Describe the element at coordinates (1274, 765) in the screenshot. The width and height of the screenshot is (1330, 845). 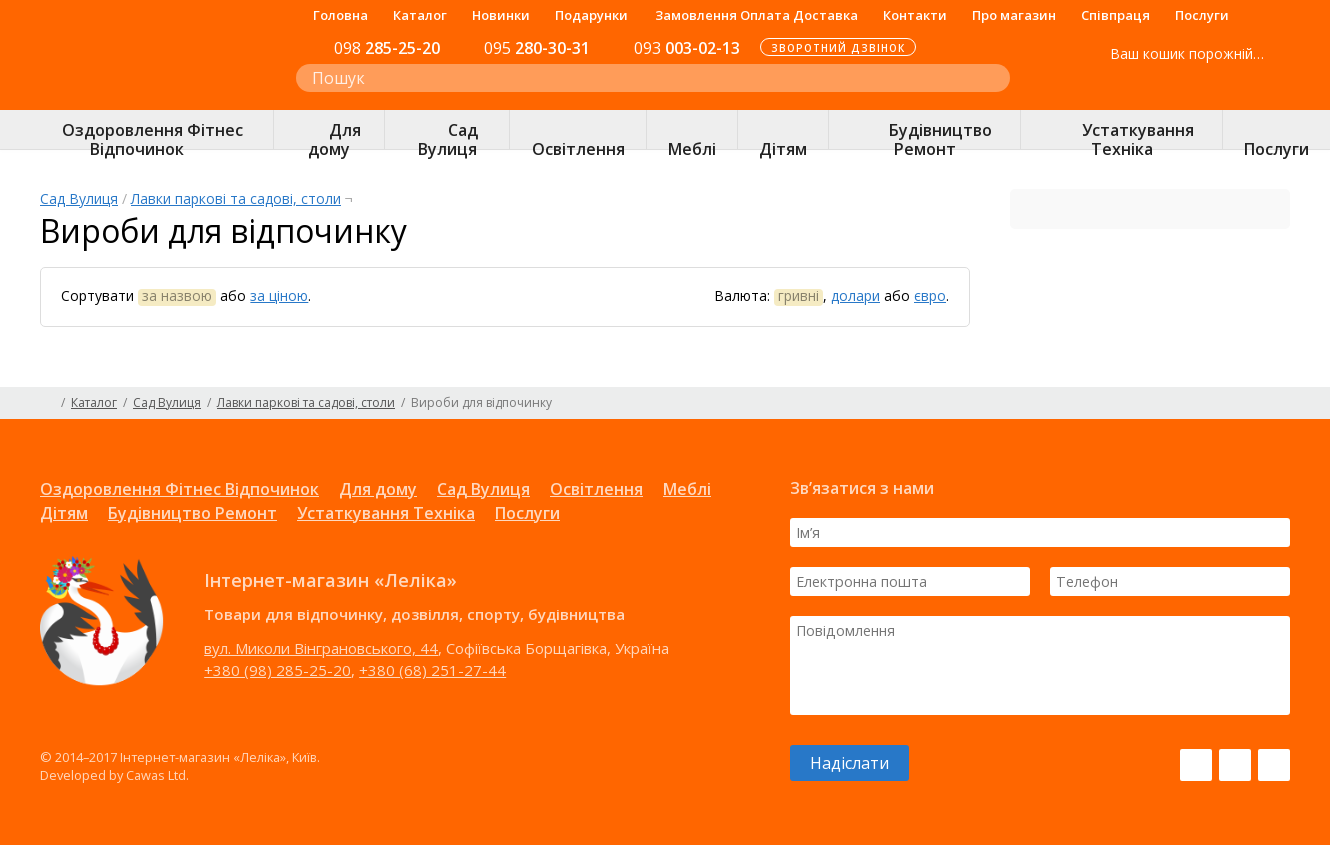
I see `Pinterest` at that location.